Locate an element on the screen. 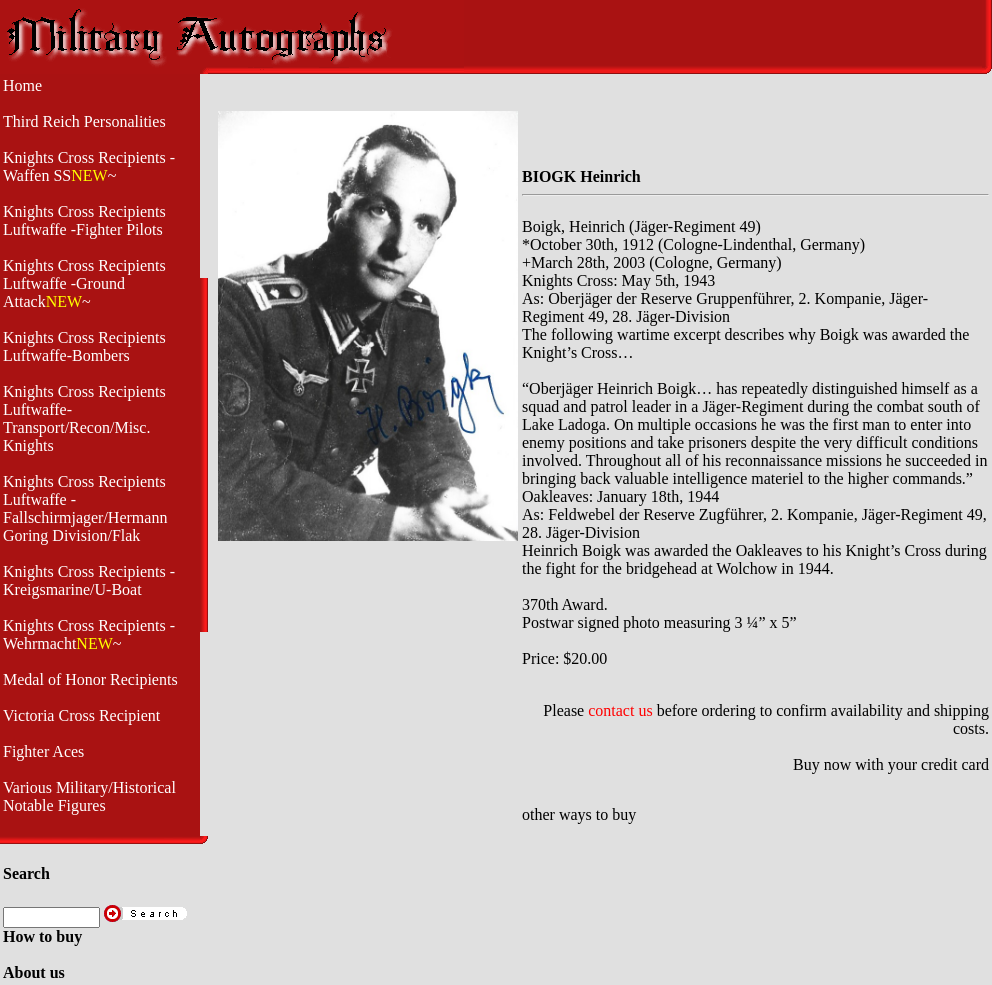  Various Military/Historical Notable Figures is located at coordinates (89, 796).